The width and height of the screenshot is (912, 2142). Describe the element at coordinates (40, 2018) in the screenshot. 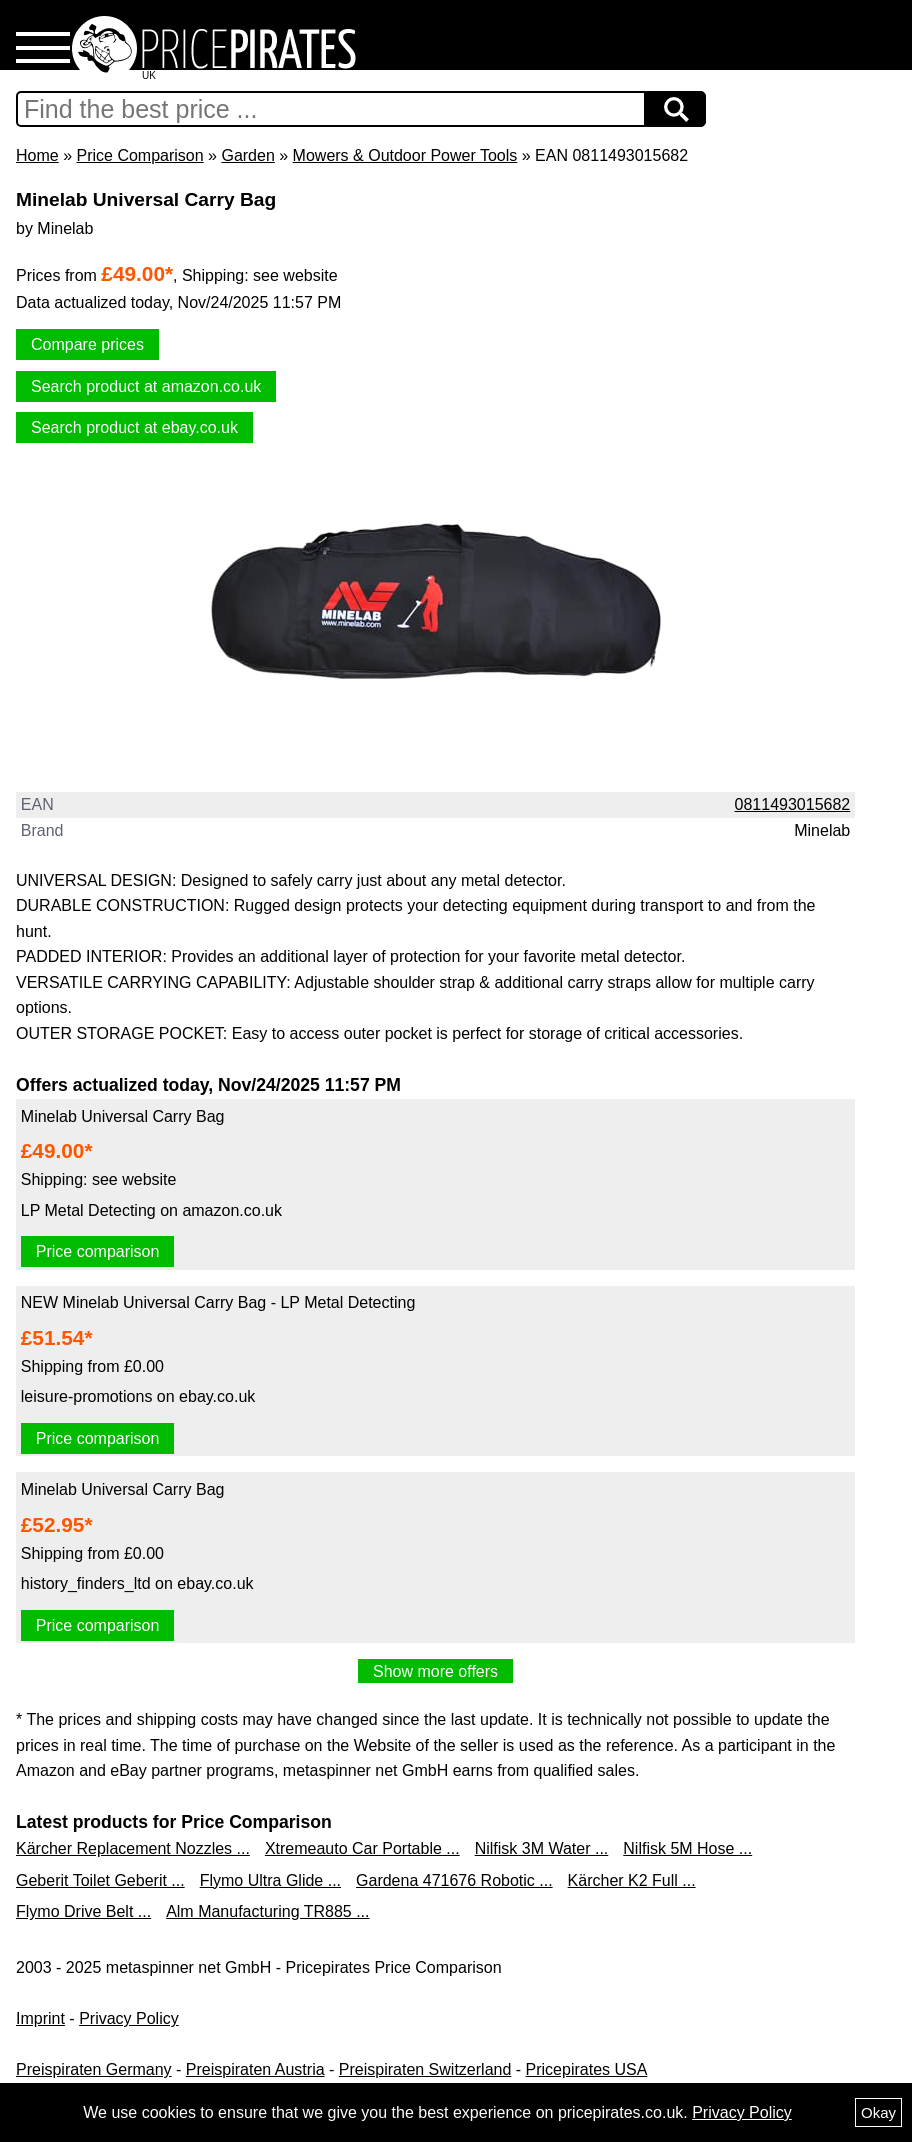

I see `Imprint` at that location.